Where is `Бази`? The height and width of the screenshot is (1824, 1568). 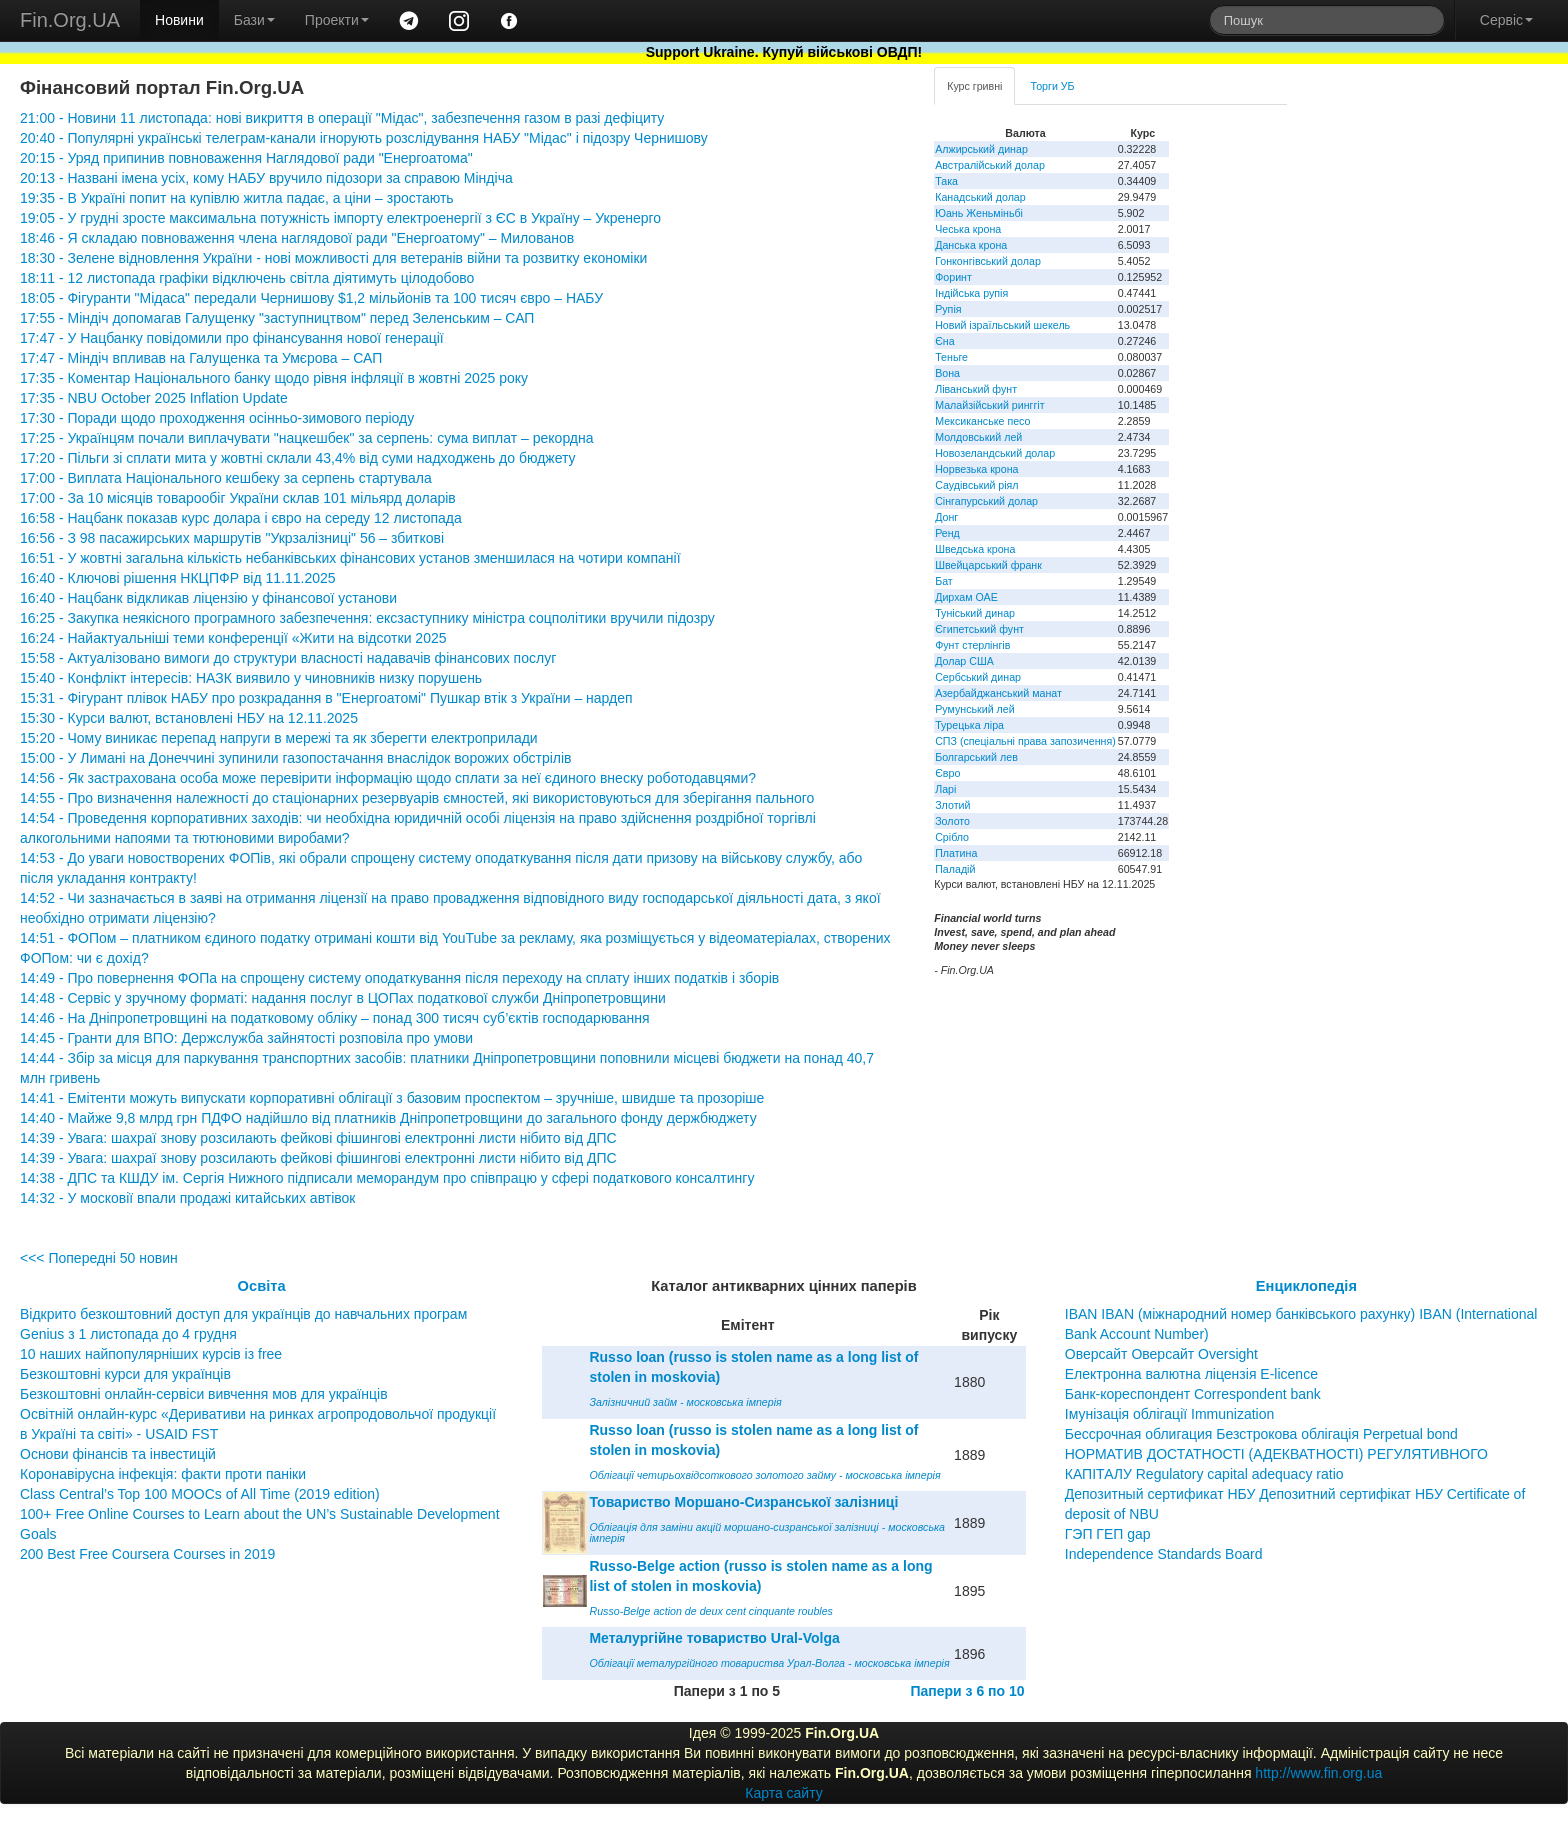
Бази is located at coordinates (254, 20).